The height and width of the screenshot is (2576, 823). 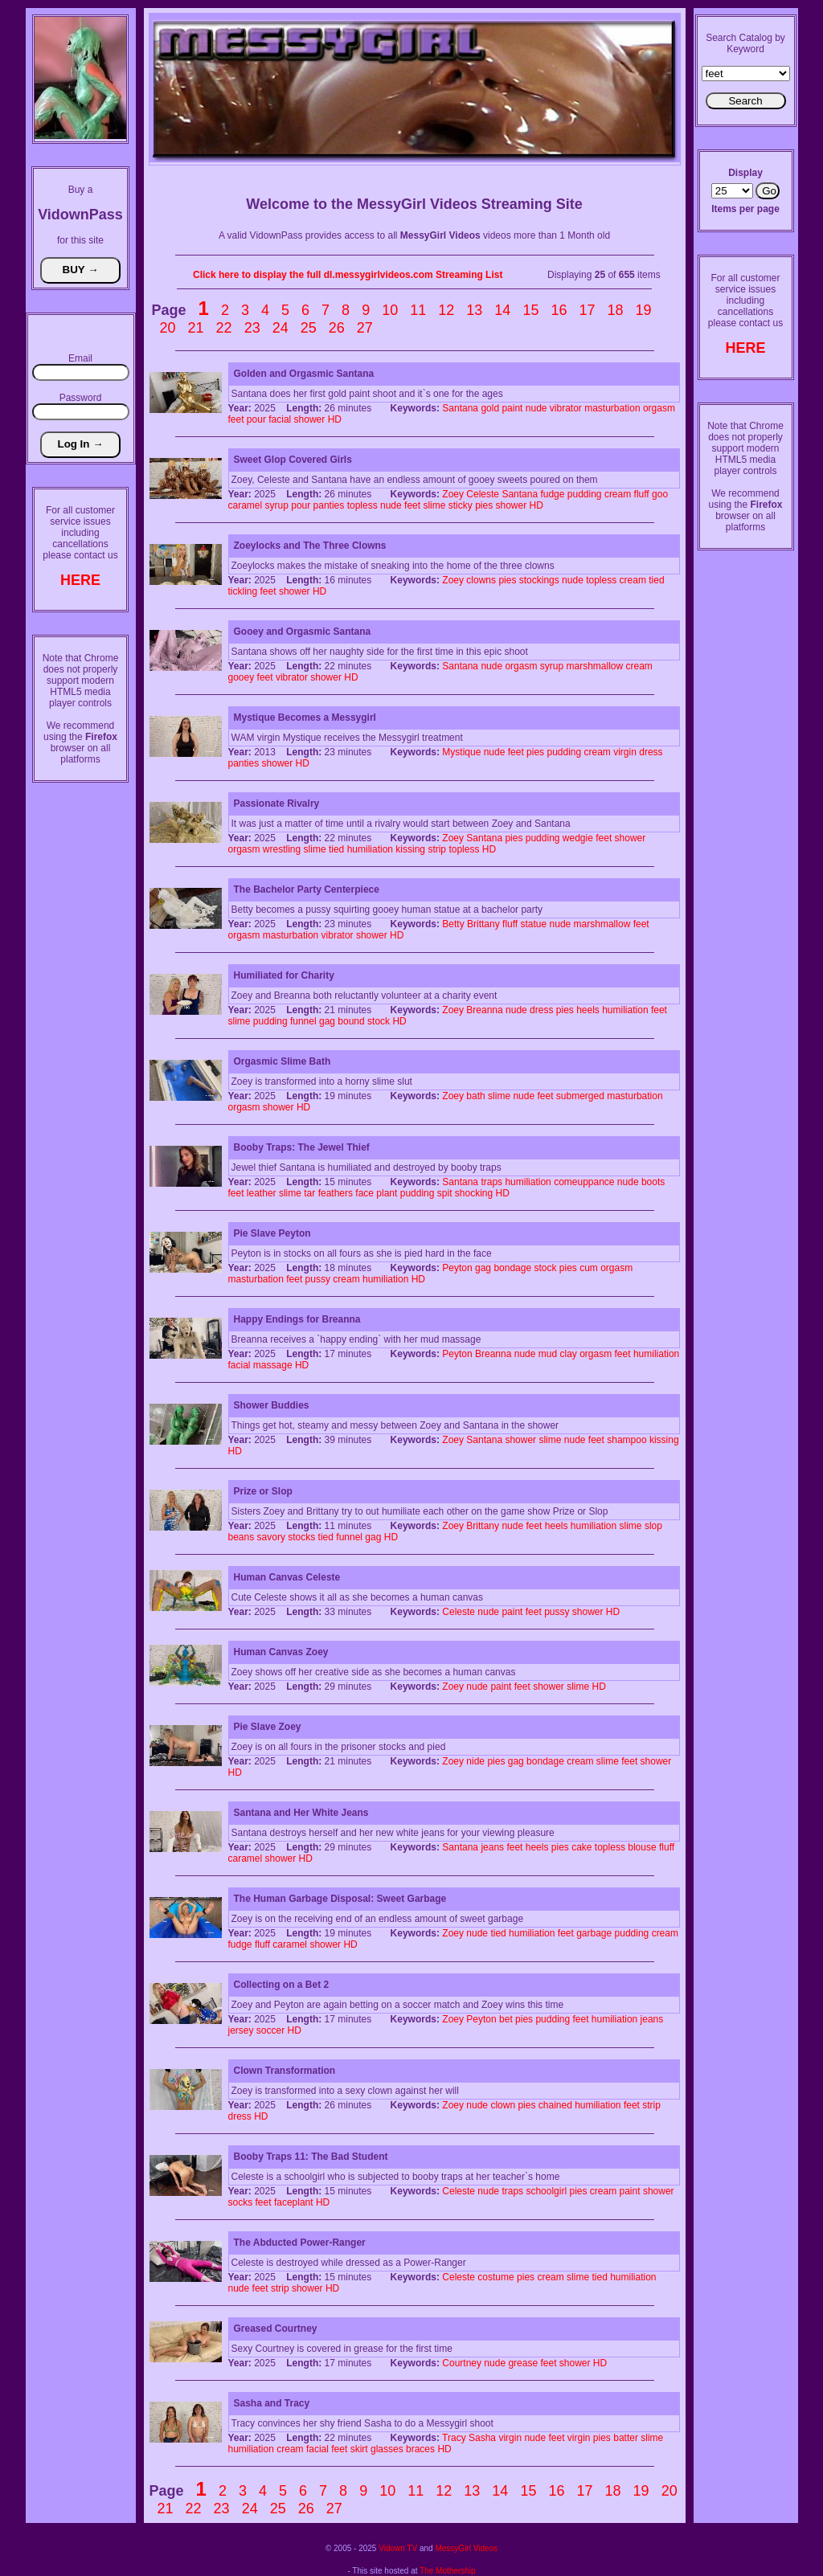 I want to click on funnel, so click(x=303, y=1021).